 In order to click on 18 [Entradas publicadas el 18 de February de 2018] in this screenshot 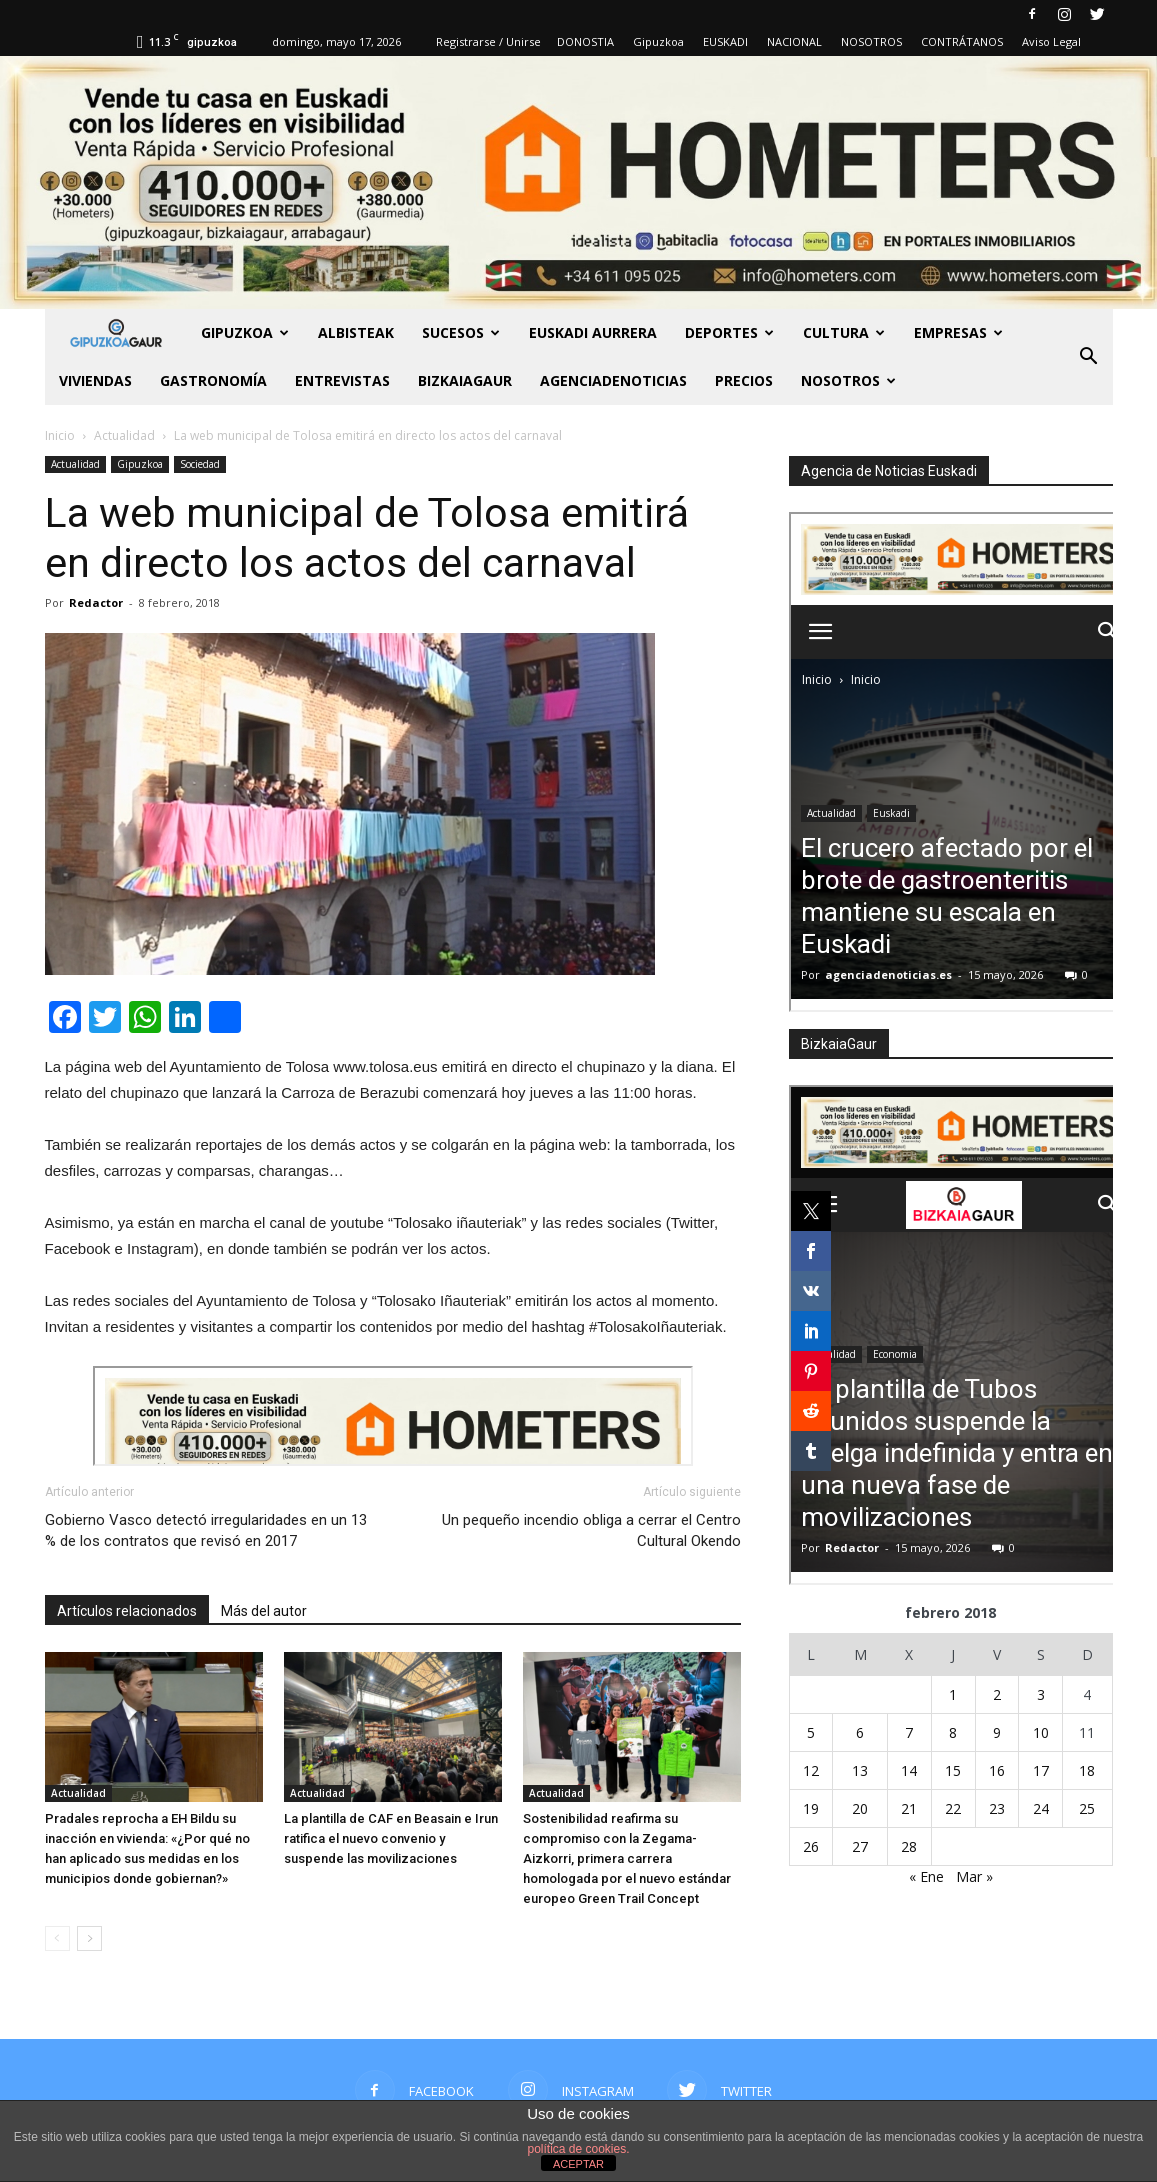, I will do `click(1087, 1770)`.